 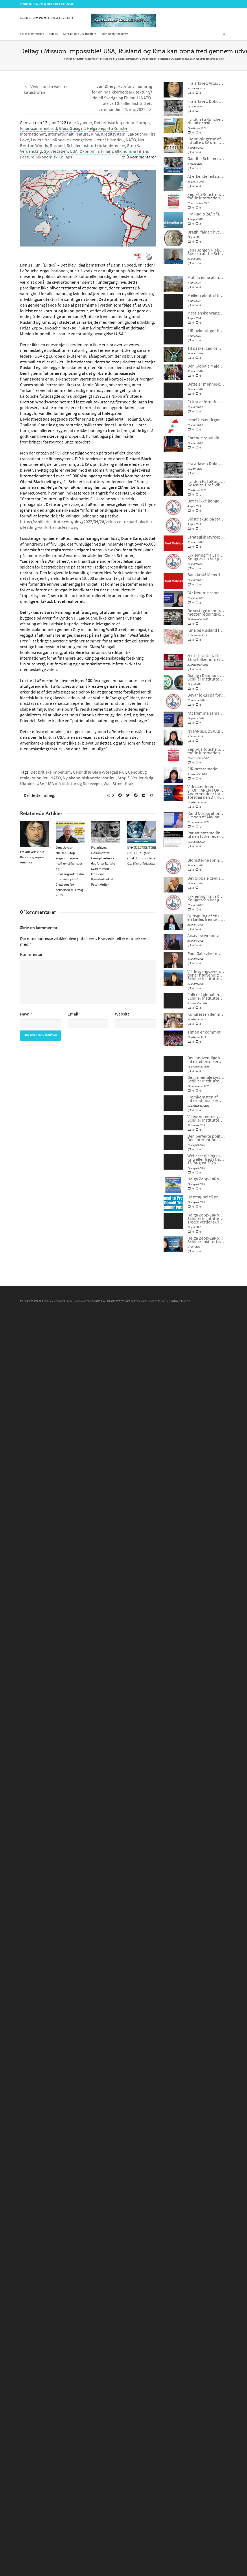 What do you see at coordinates (206, 878) in the screenshot?
I see `Det Globale Civilisationsinitiativ og kunsten at indgå en ny “NEW DEAL”` at bounding box center [206, 878].